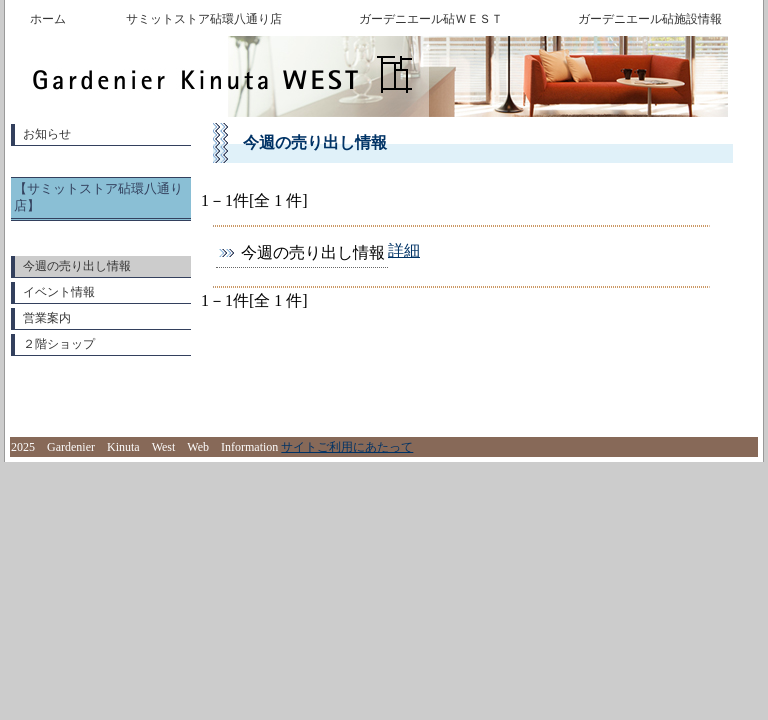 The width and height of the screenshot is (768, 720). I want to click on 今週の売り出し情報, so click(77, 266).